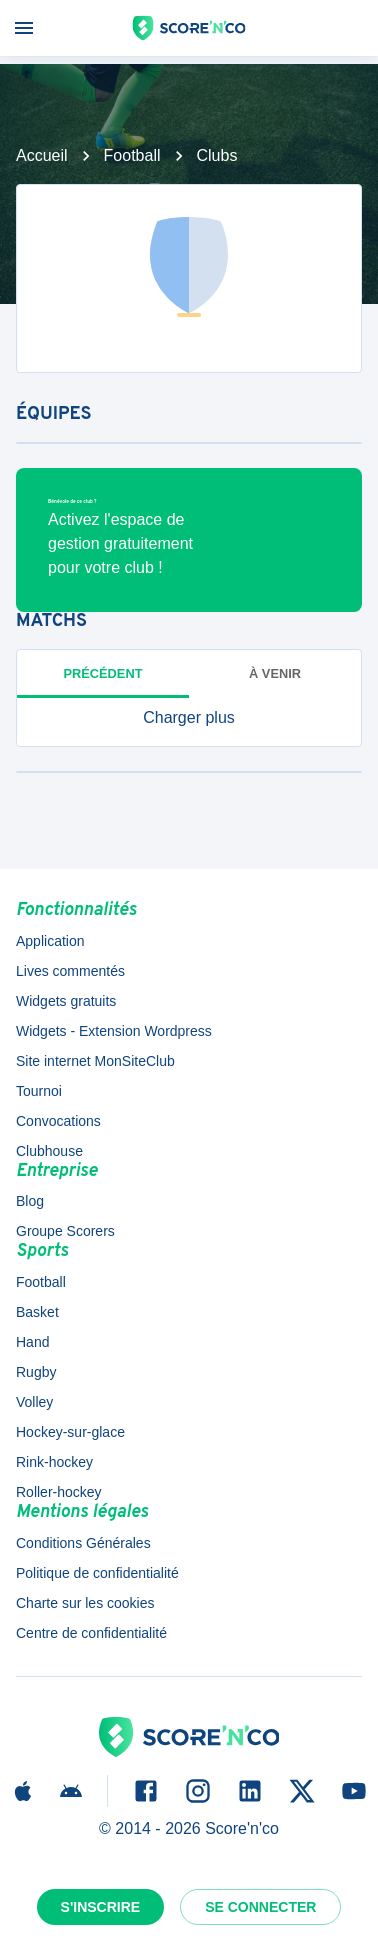  Describe the element at coordinates (189, 718) in the screenshot. I see `[button]` at that location.